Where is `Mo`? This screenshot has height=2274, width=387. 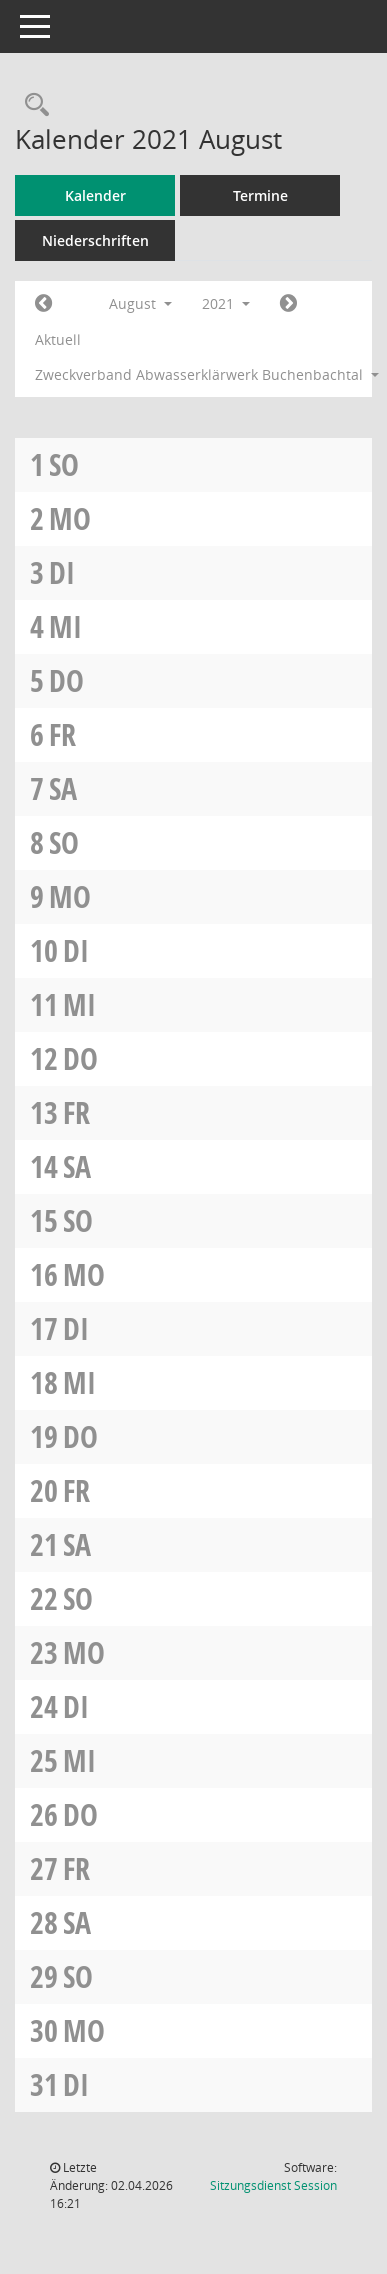
Mo is located at coordinates (70, 518).